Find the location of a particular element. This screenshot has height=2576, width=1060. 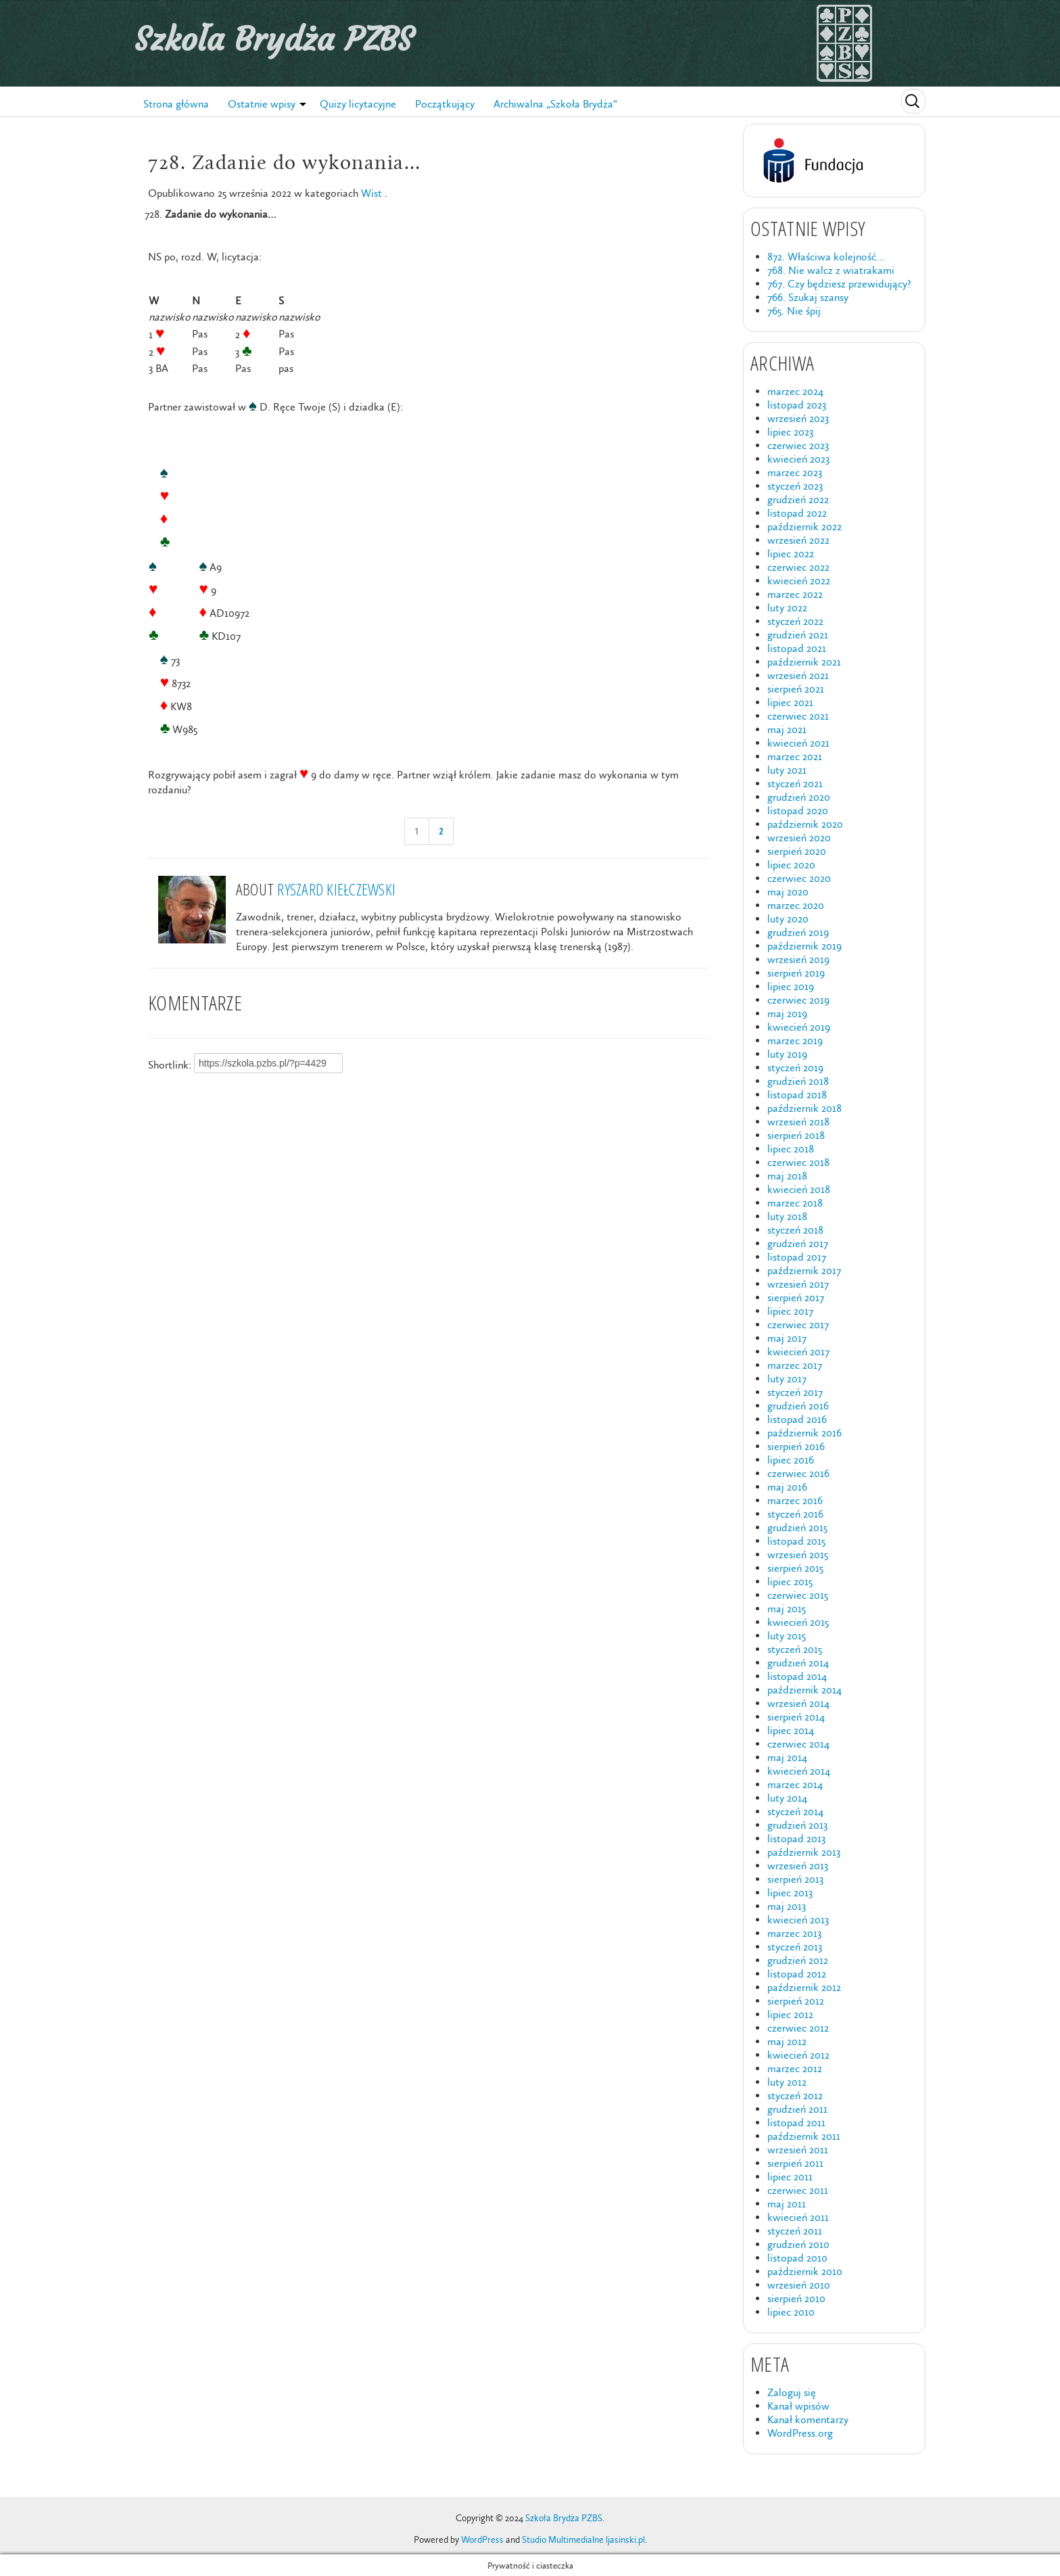

czerwiec 2016 is located at coordinates (798, 1473).